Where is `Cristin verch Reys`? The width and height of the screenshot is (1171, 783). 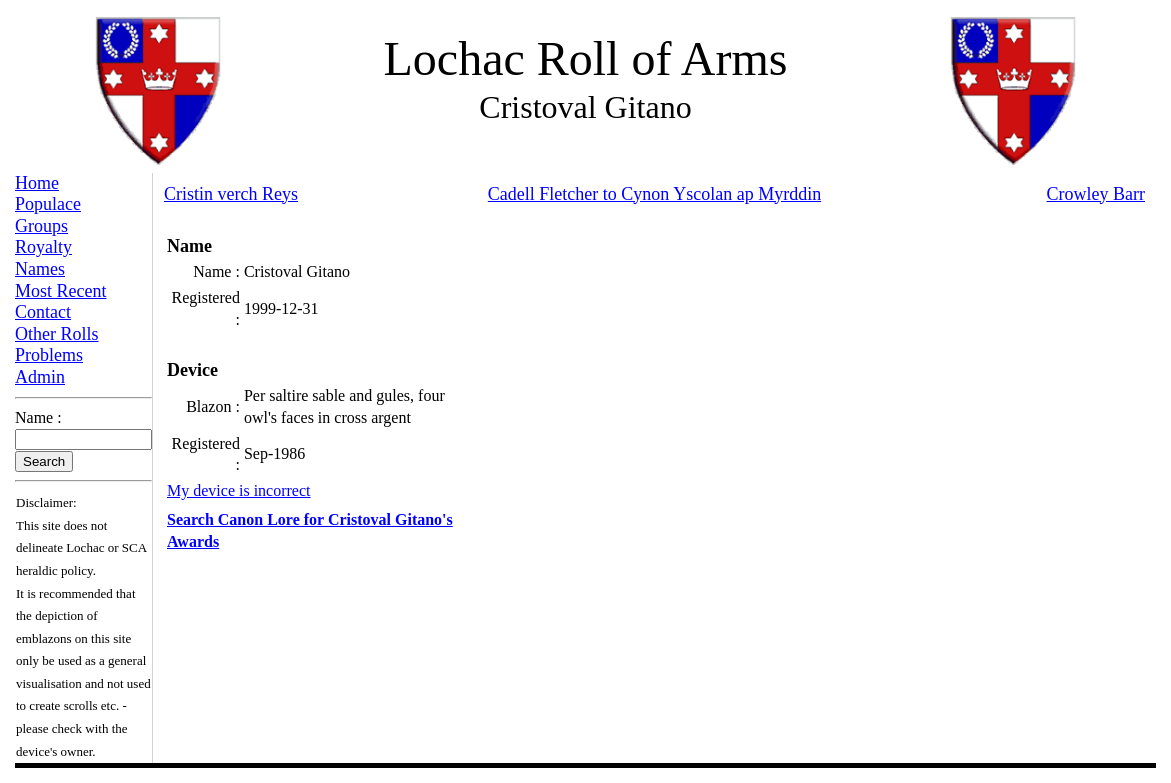
Cristin verch Reys is located at coordinates (231, 194).